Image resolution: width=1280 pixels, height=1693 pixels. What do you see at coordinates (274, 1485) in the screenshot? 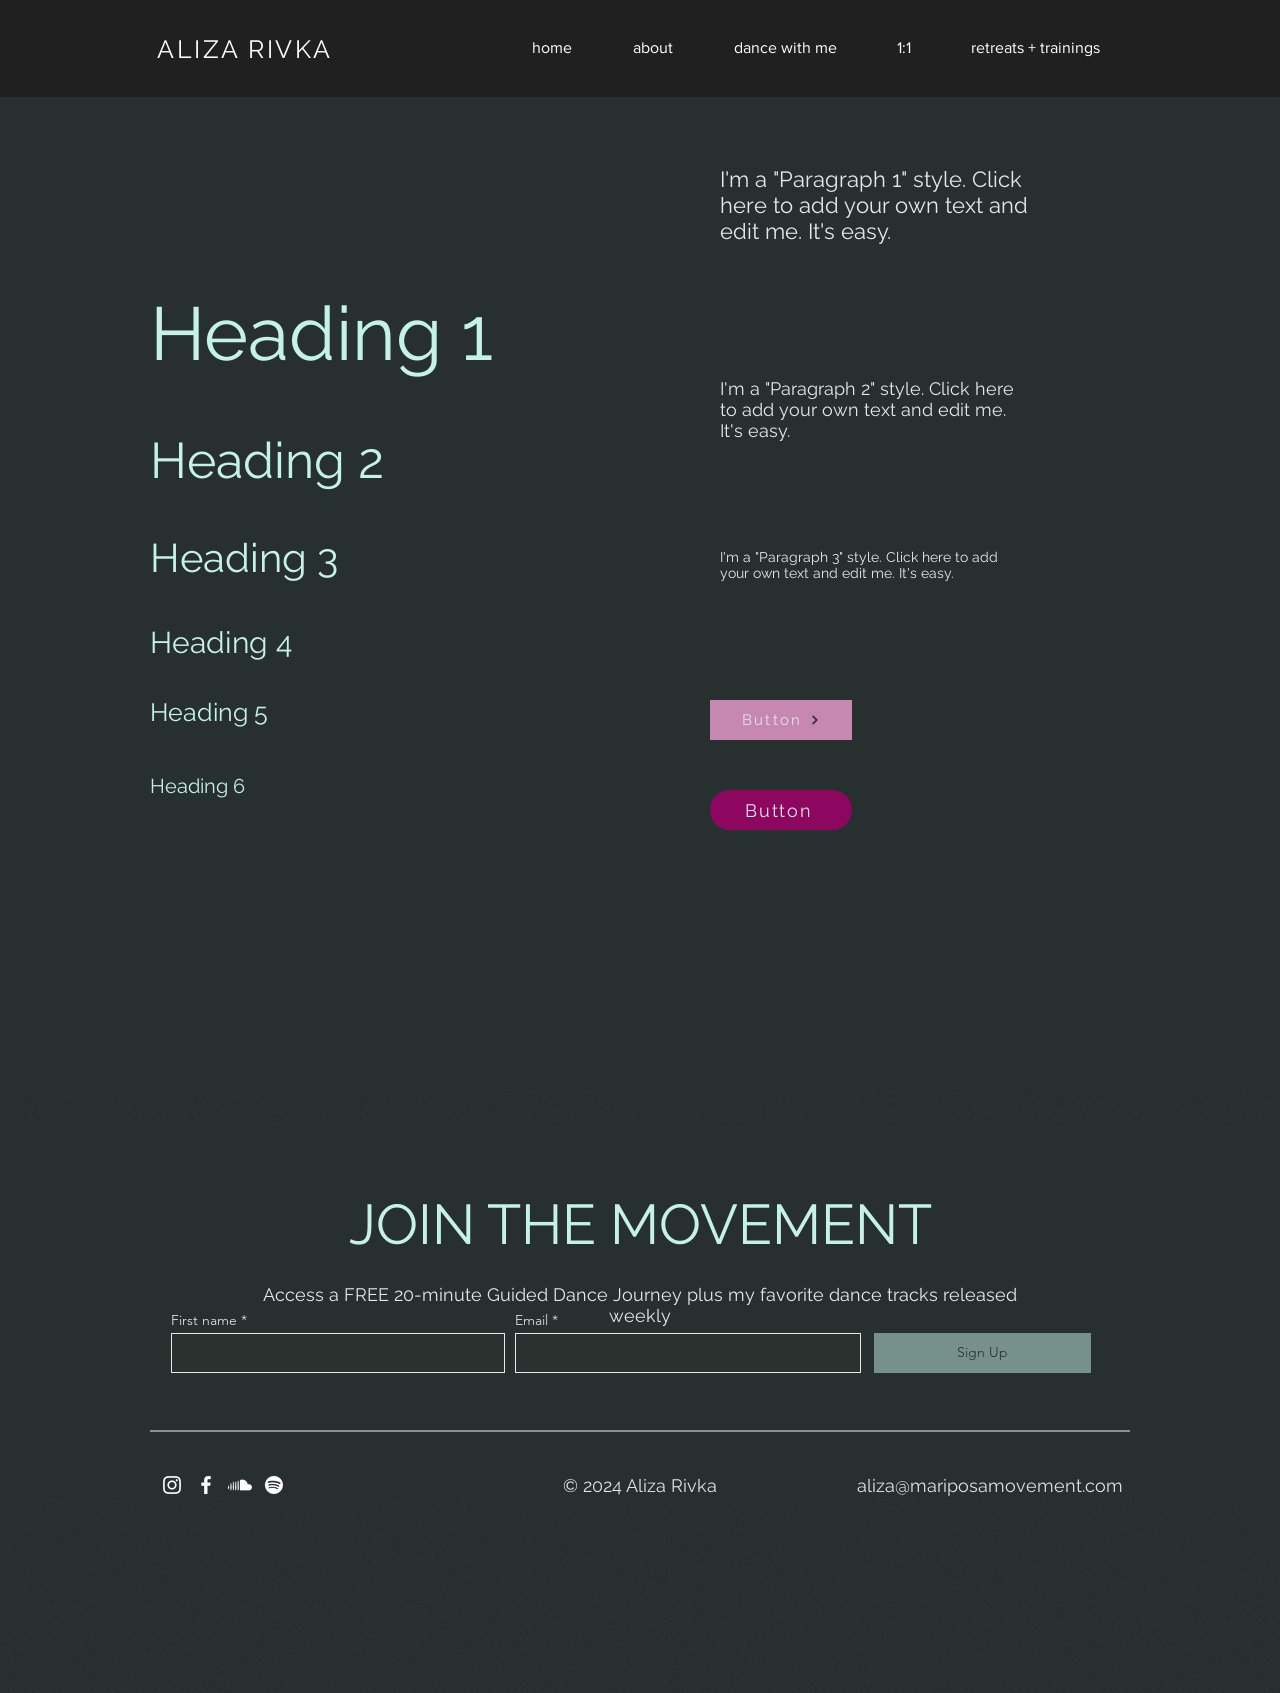
I see `[Spotify]` at bounding box center [274, 1485].